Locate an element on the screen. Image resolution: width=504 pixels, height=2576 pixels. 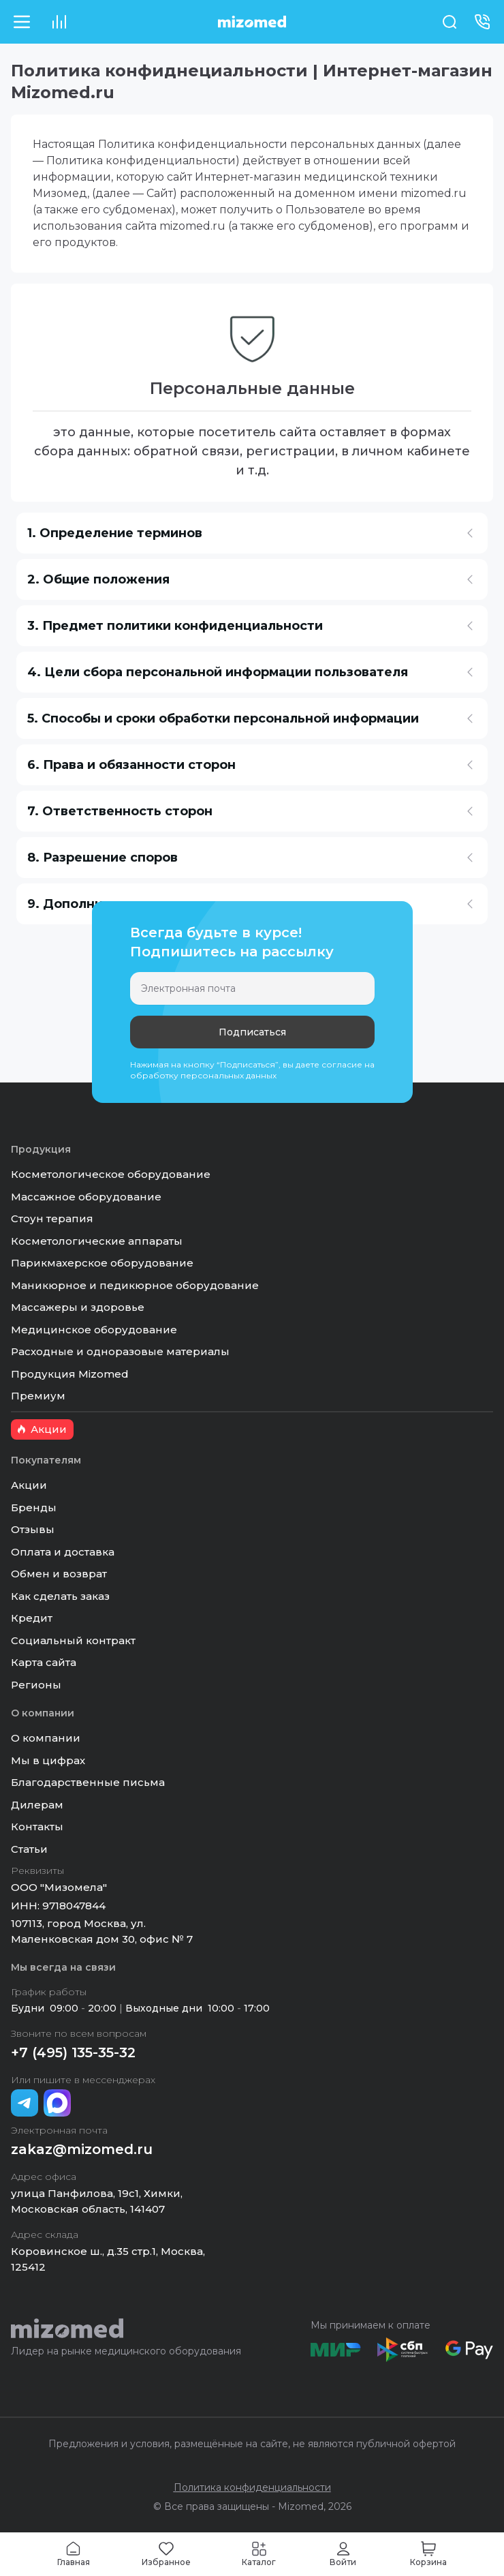
Благодарственные письма is located at coordinates (88, 1782).